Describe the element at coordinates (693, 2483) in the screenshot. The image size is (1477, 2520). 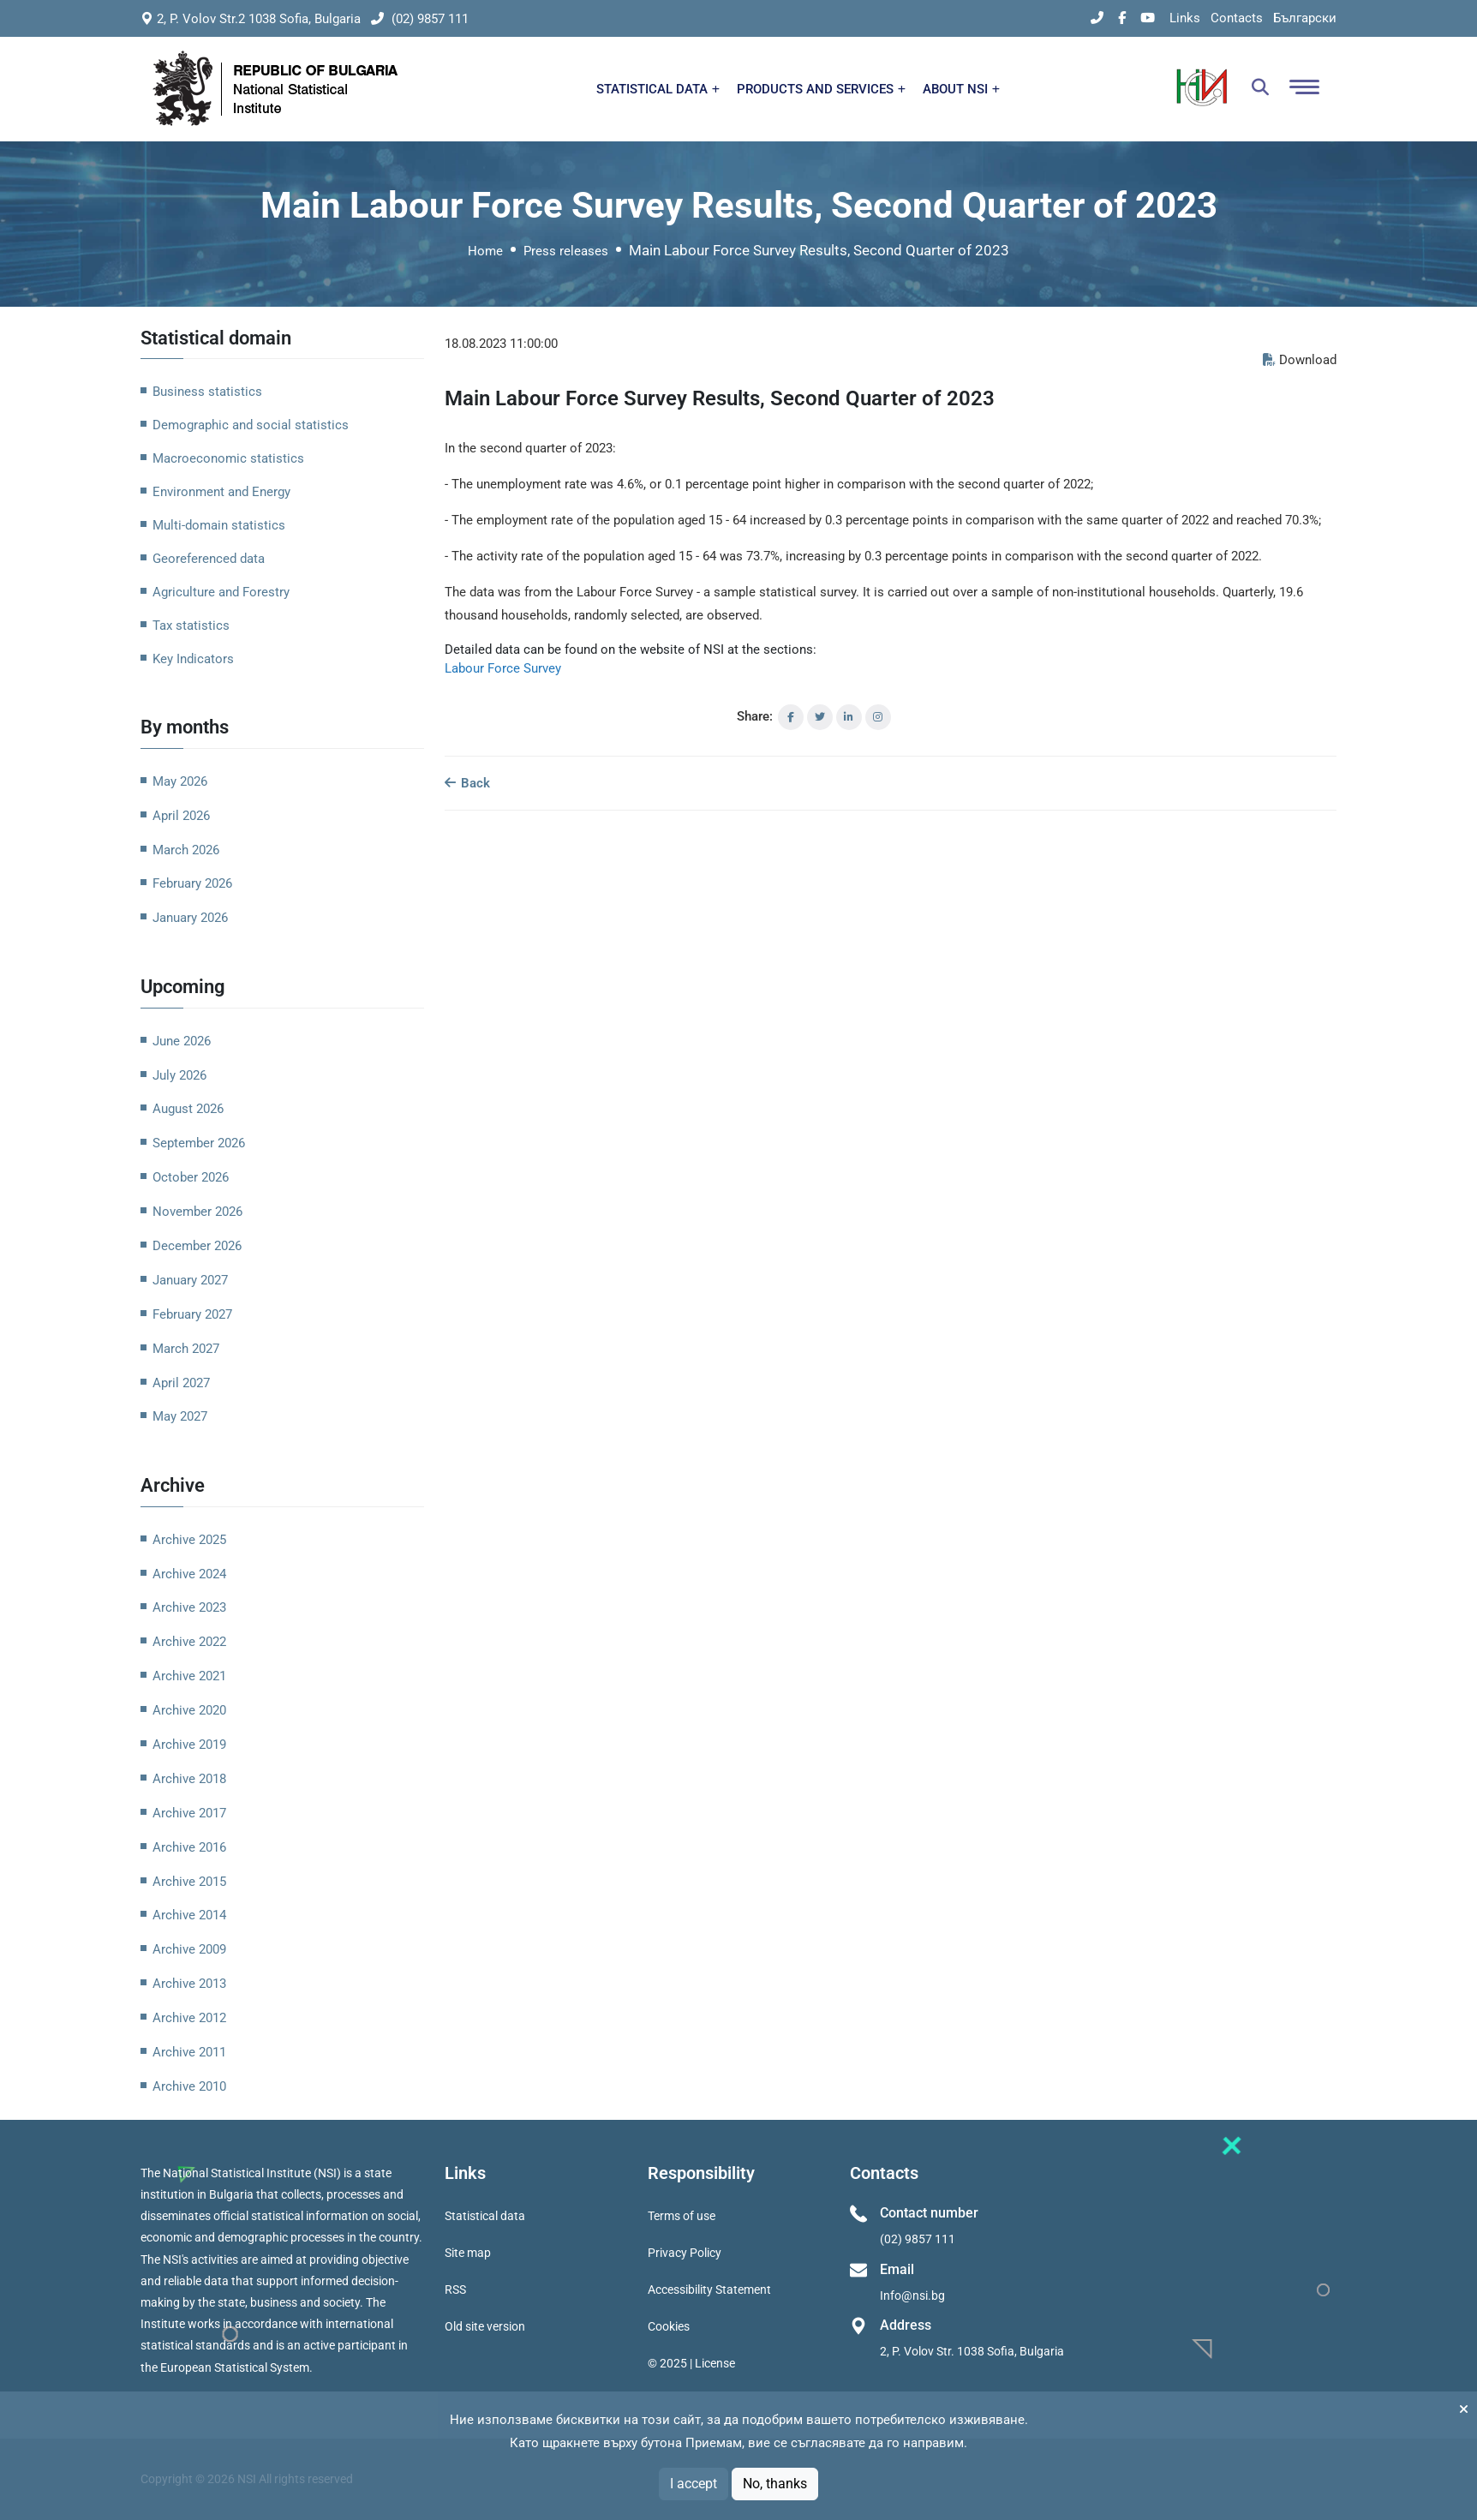
I see `I accept` at that location.